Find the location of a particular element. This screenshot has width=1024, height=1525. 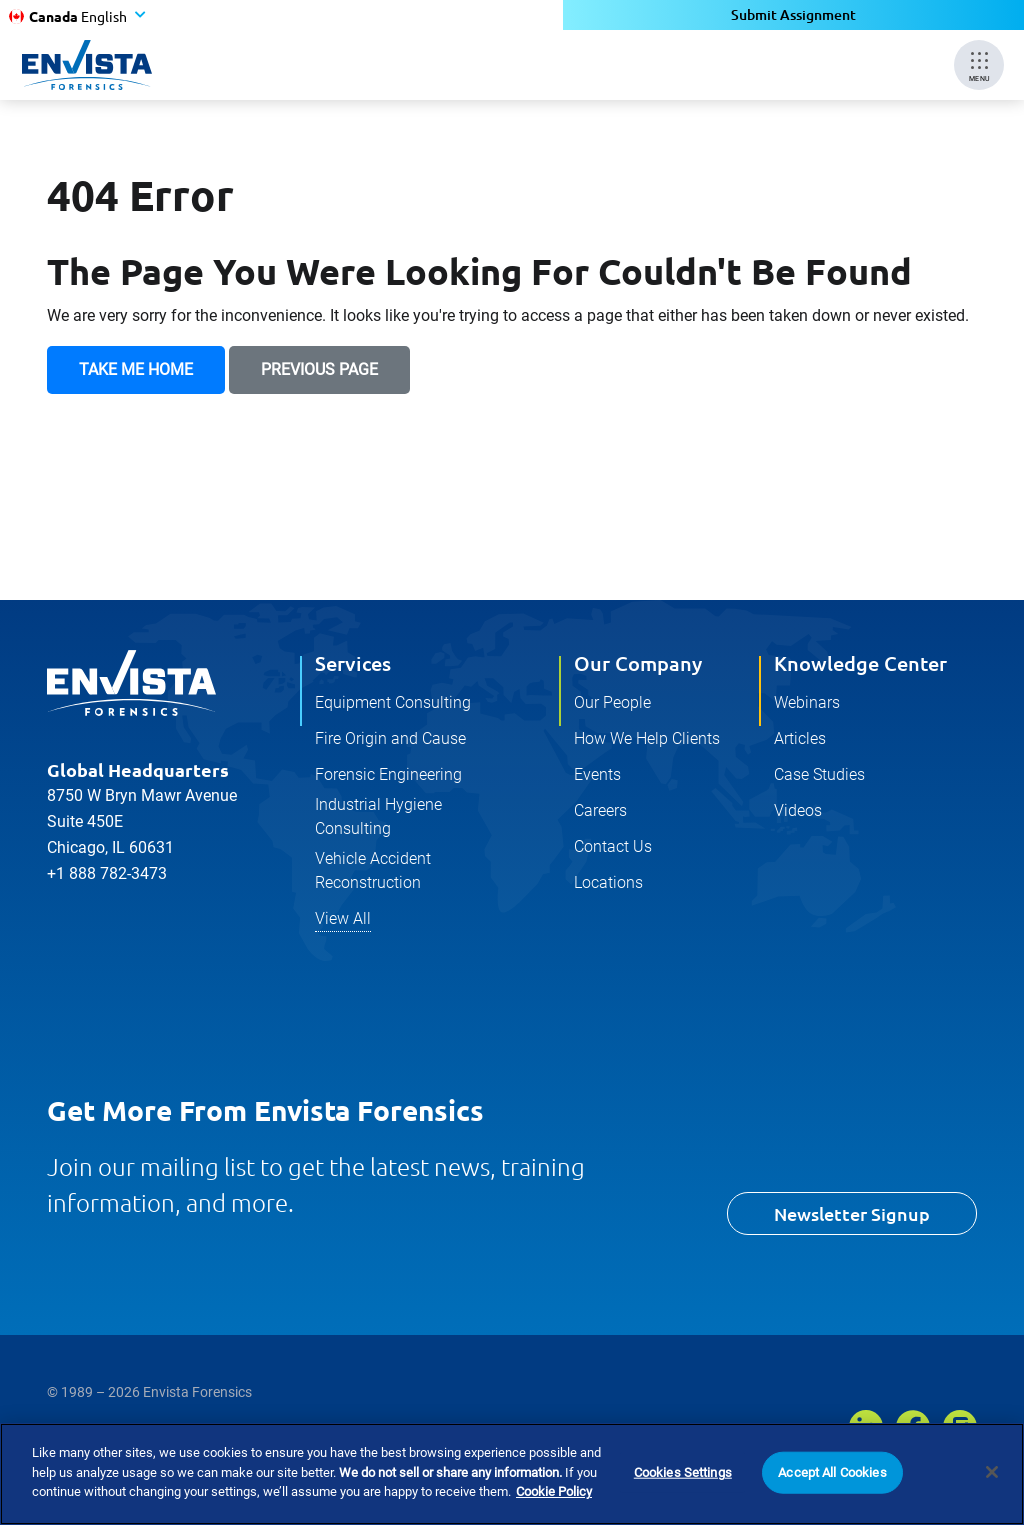

Videos is located at coordinates (798, 810).